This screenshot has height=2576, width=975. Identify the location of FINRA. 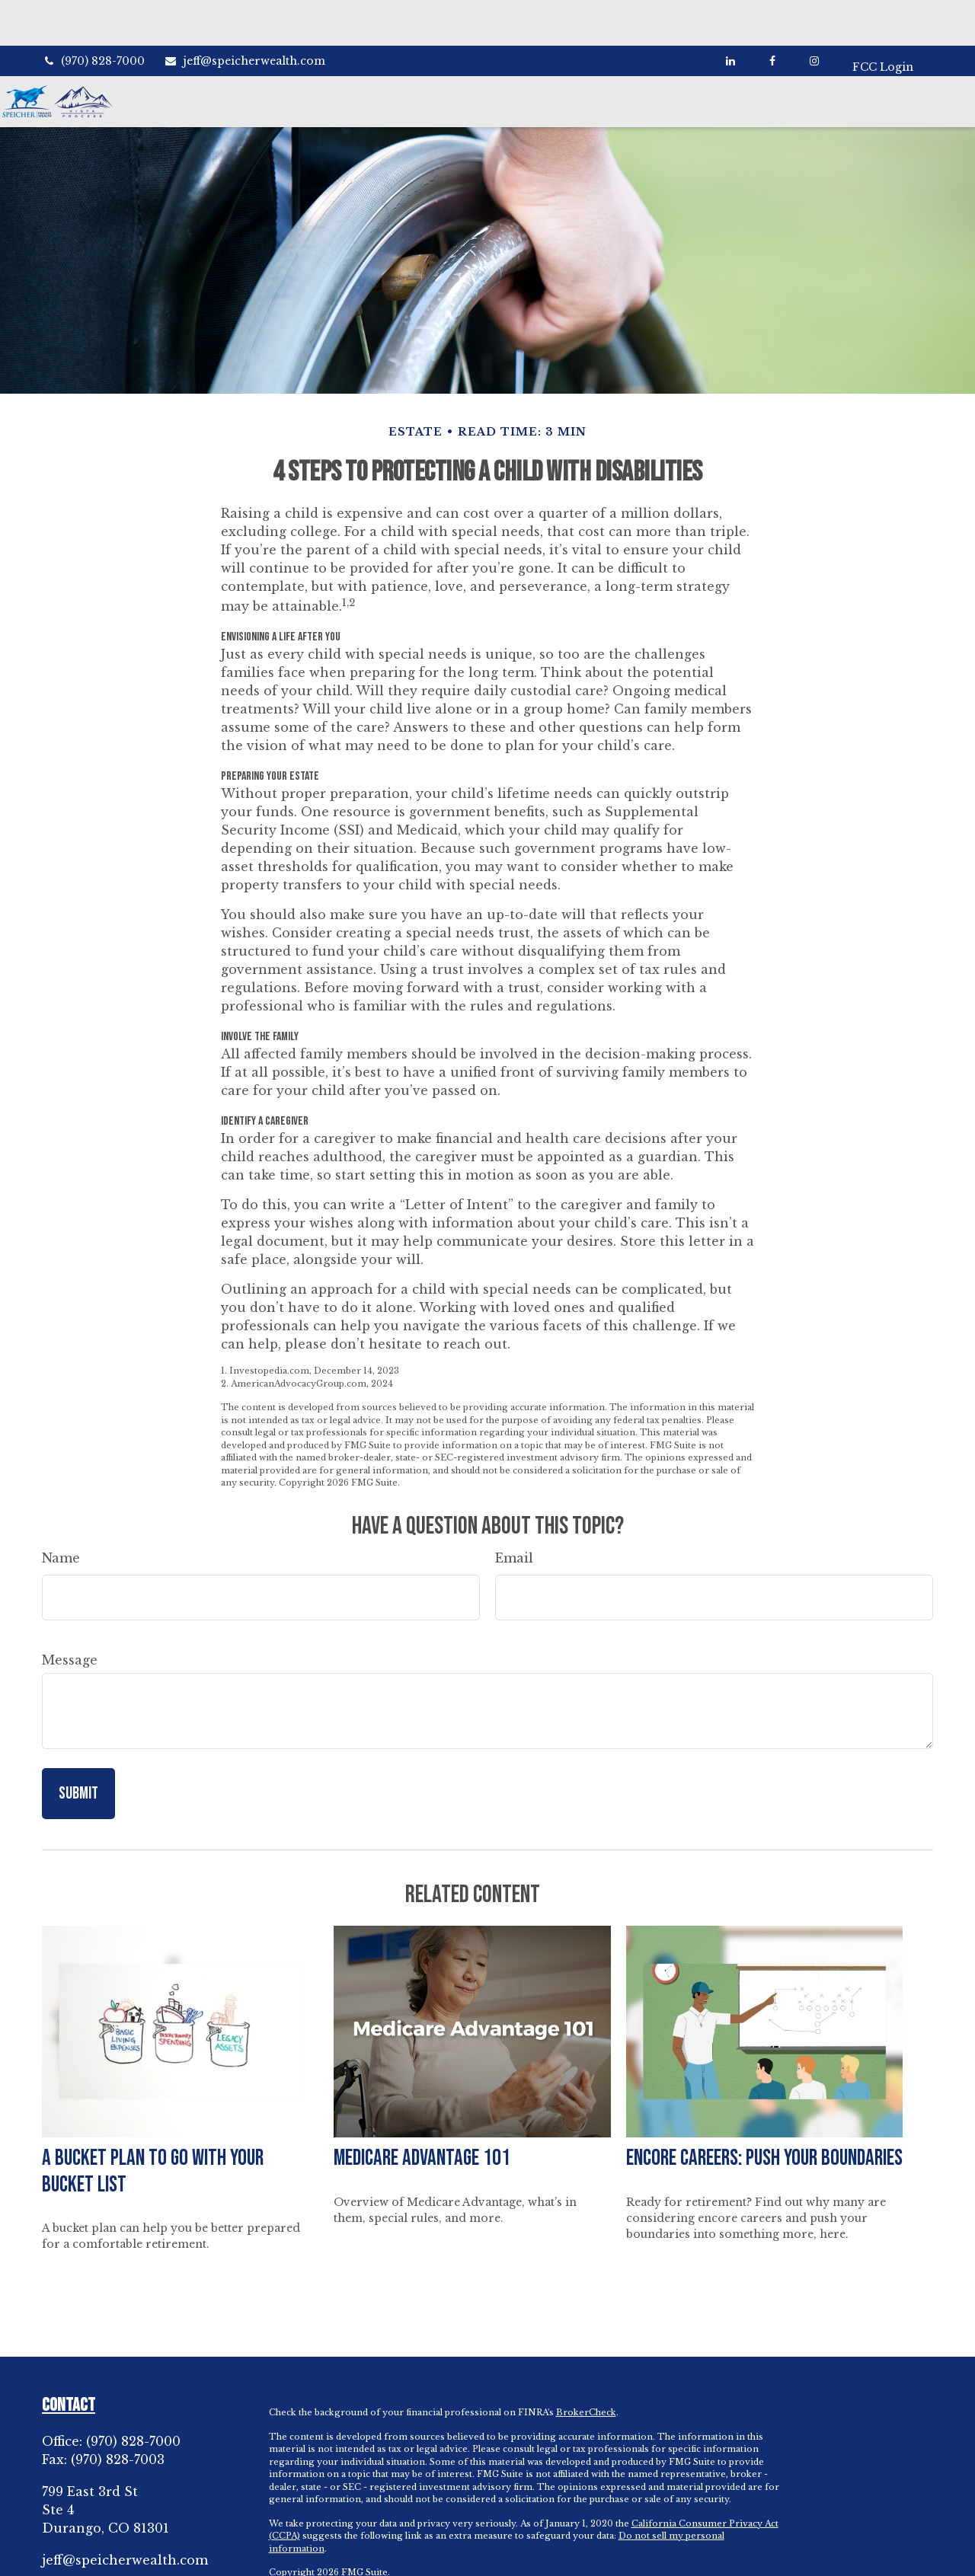
(696, 2558).